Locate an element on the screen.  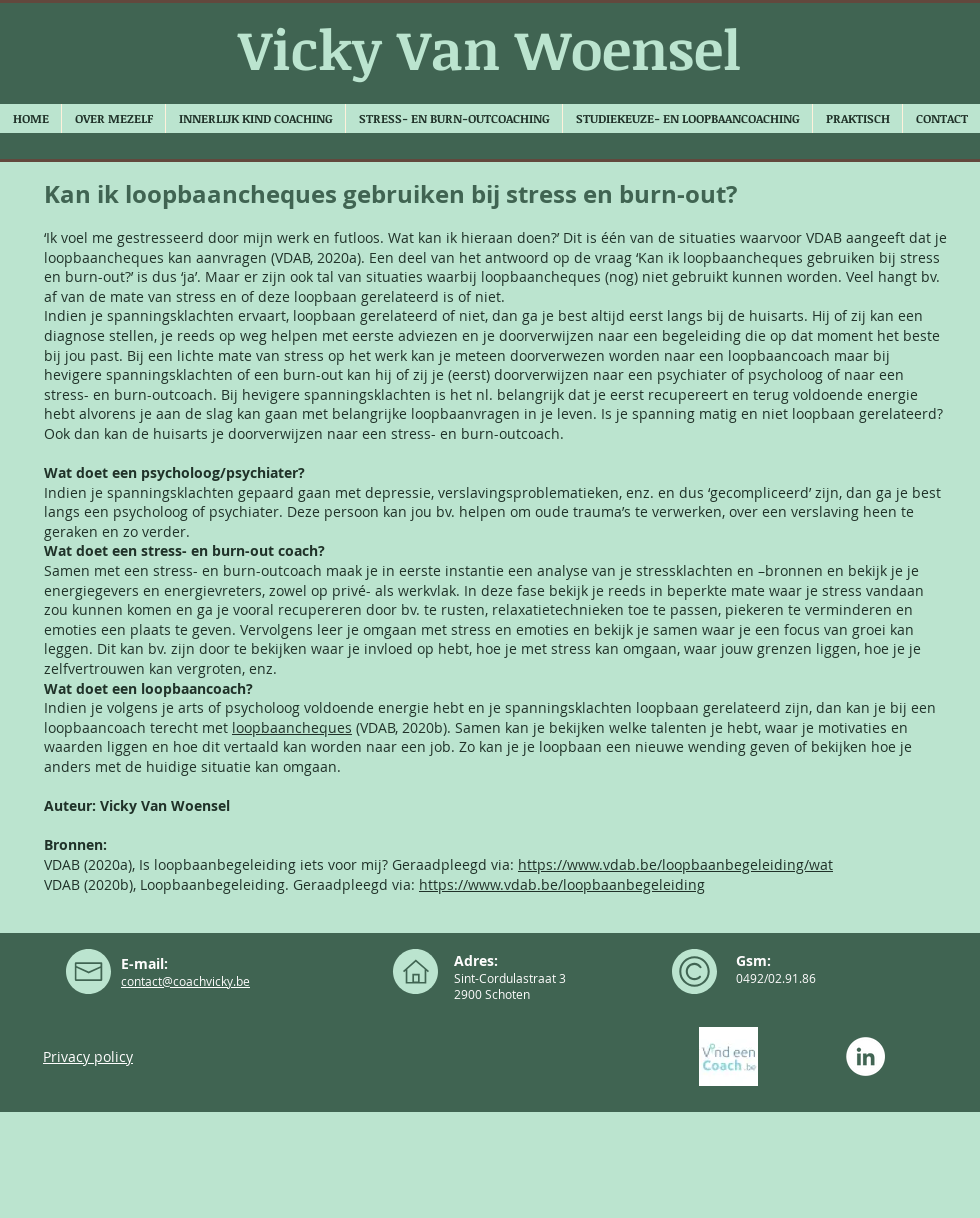
https://www.vdab.be/loopbaanbegeleiding/wat is located at coordinates (675, 864).